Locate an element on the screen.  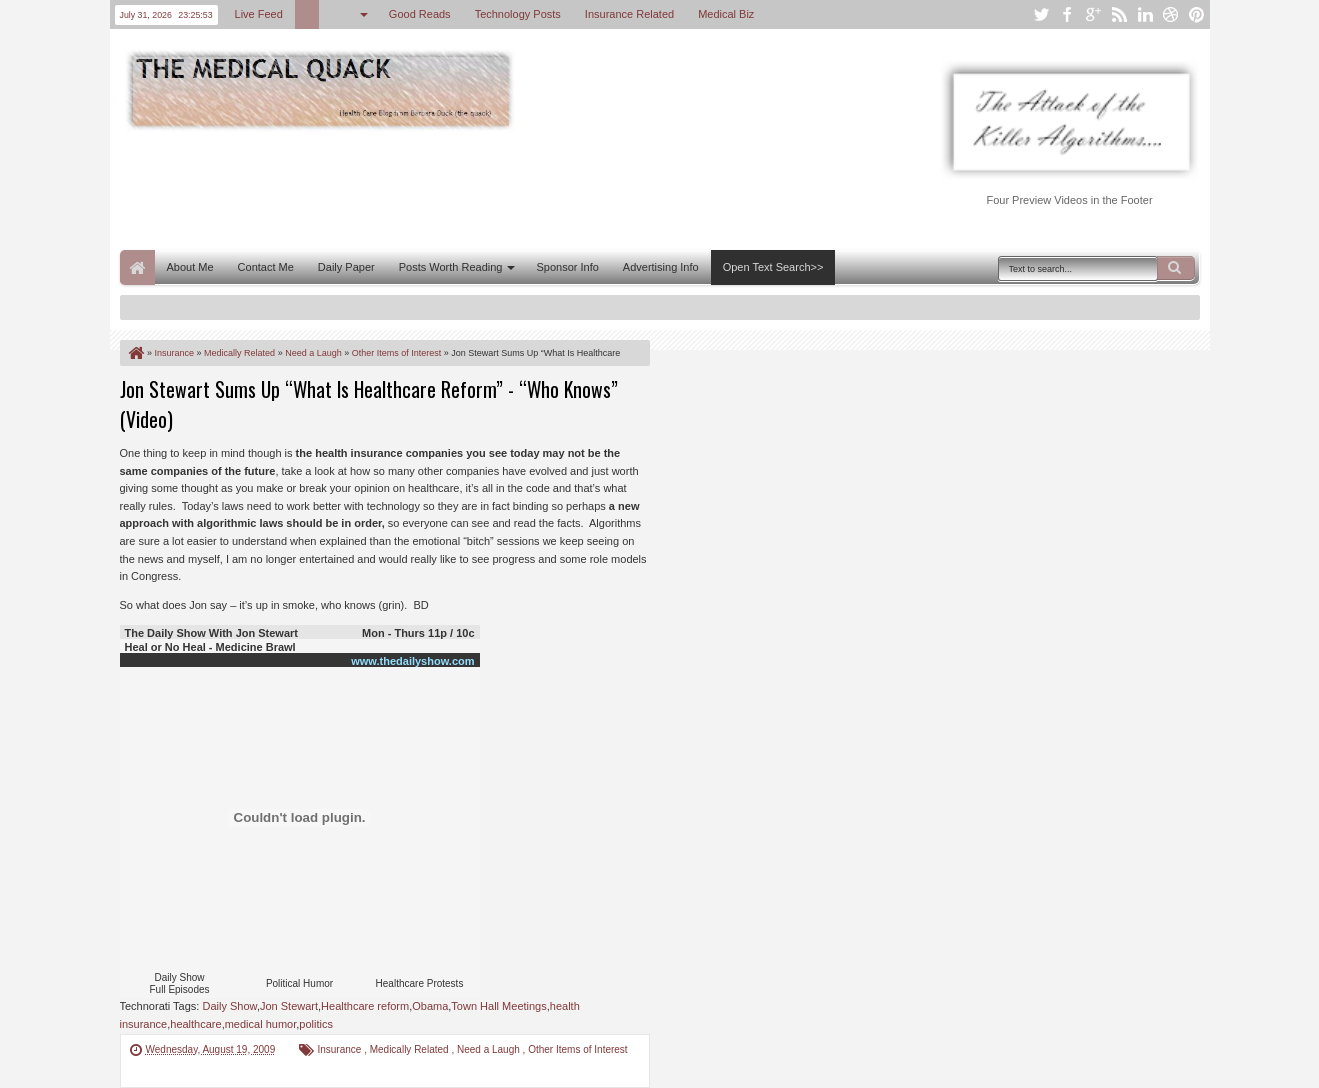
Obama is located at coordinates (430, 1006).